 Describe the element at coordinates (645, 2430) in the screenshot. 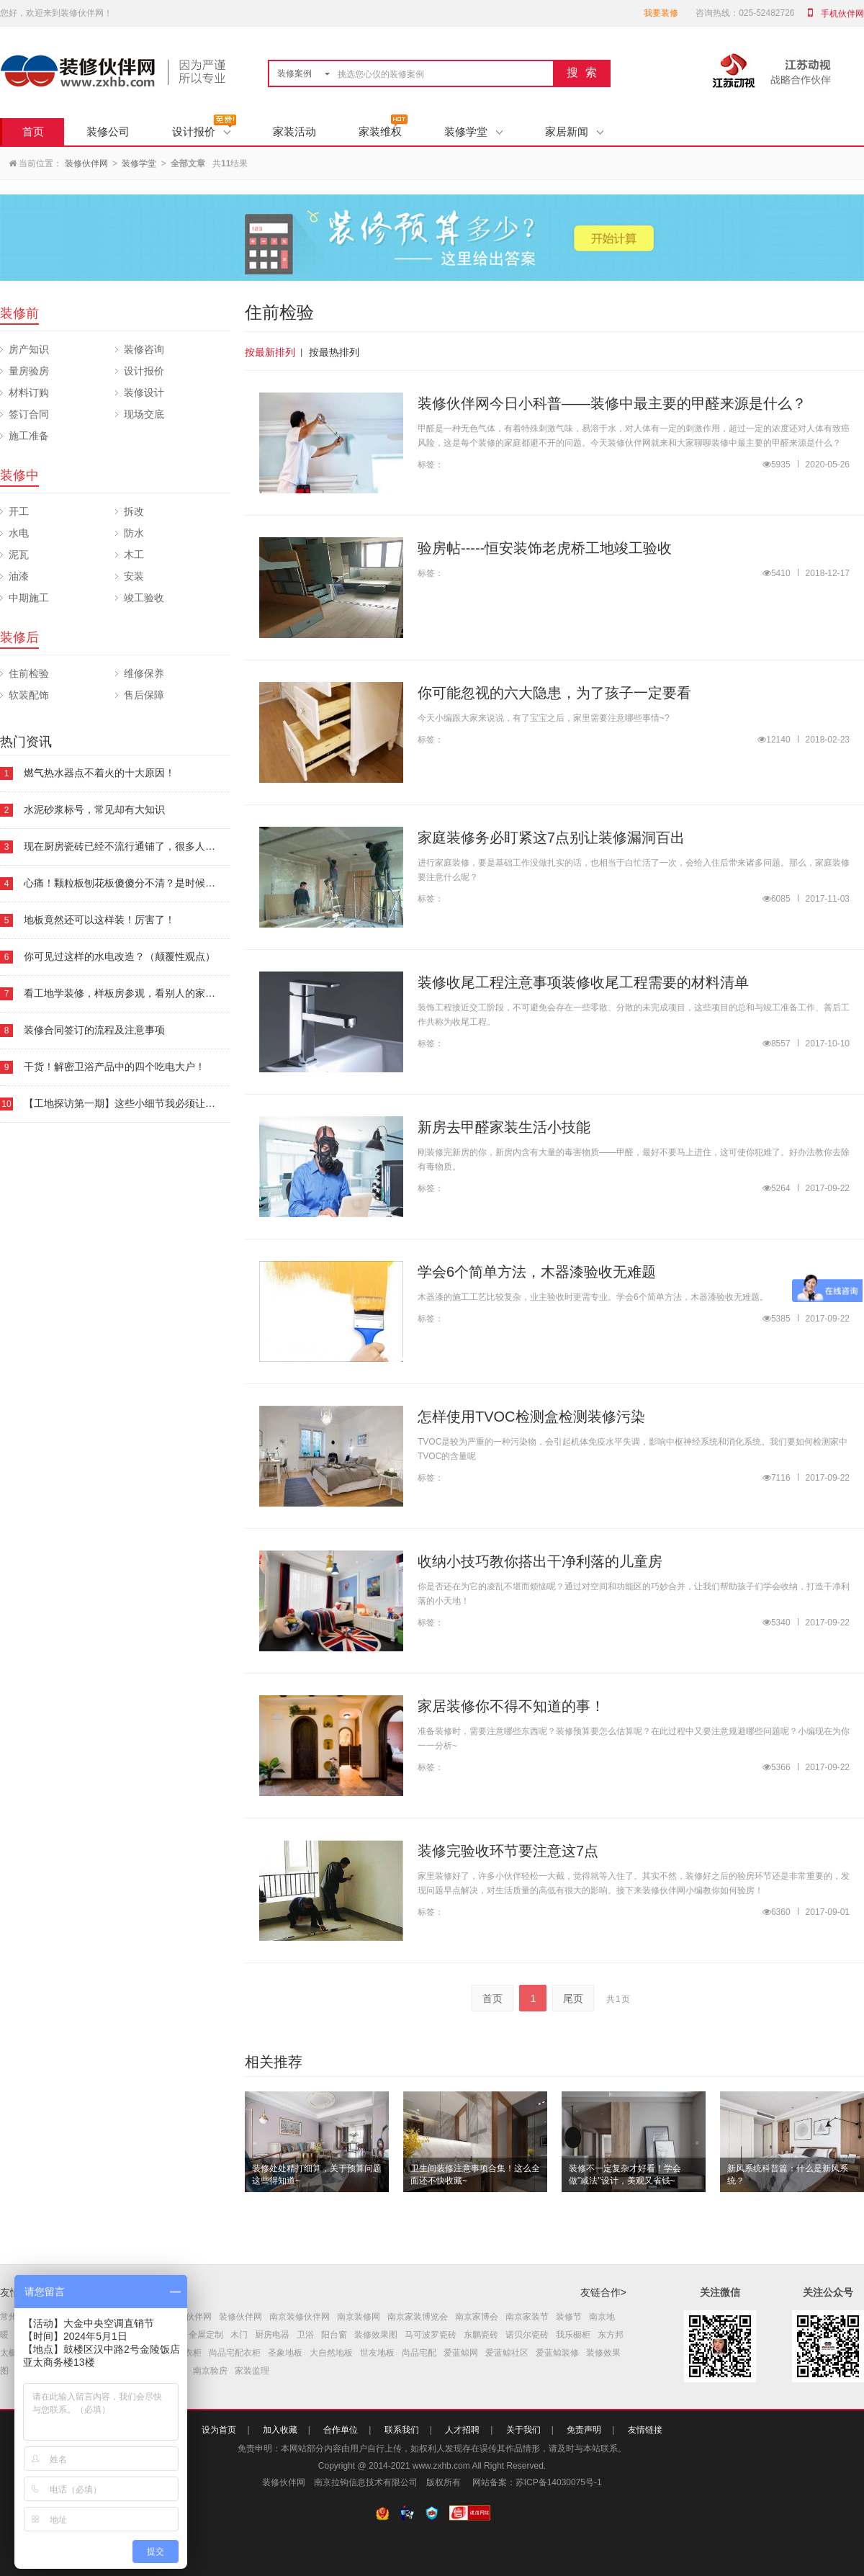

I see `友情链接` at that location.